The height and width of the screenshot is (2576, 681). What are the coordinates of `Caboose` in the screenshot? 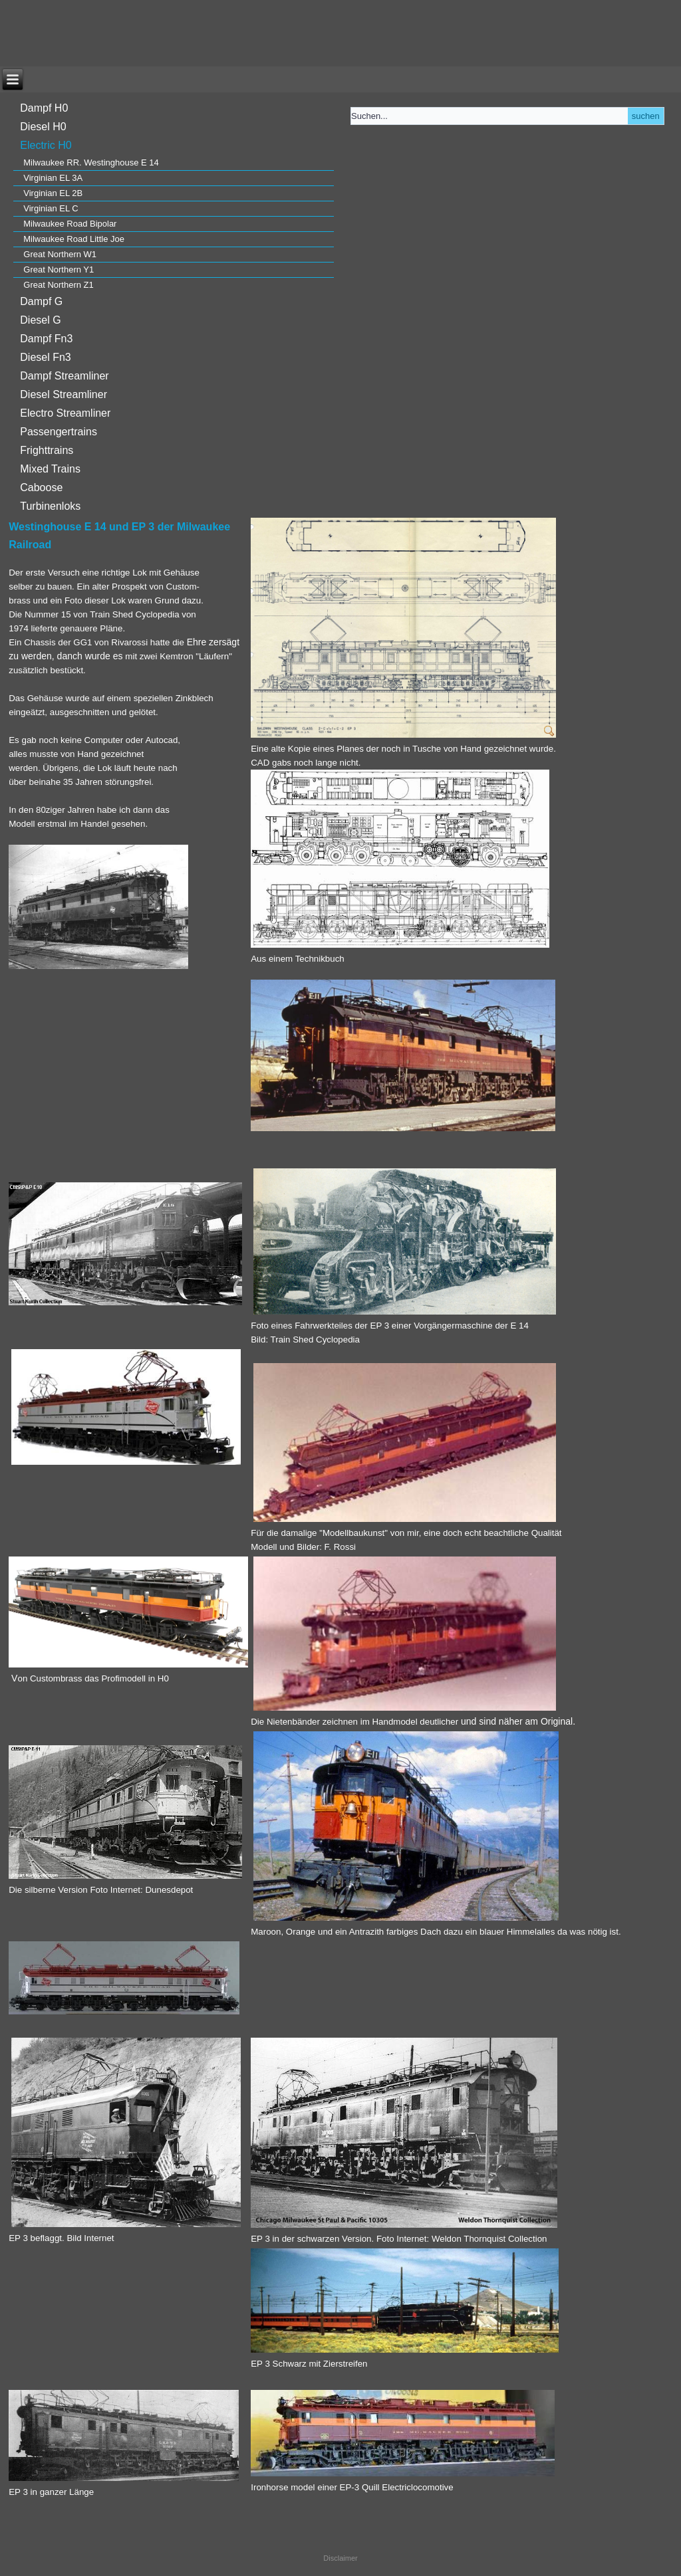 It's located at (41, 487).